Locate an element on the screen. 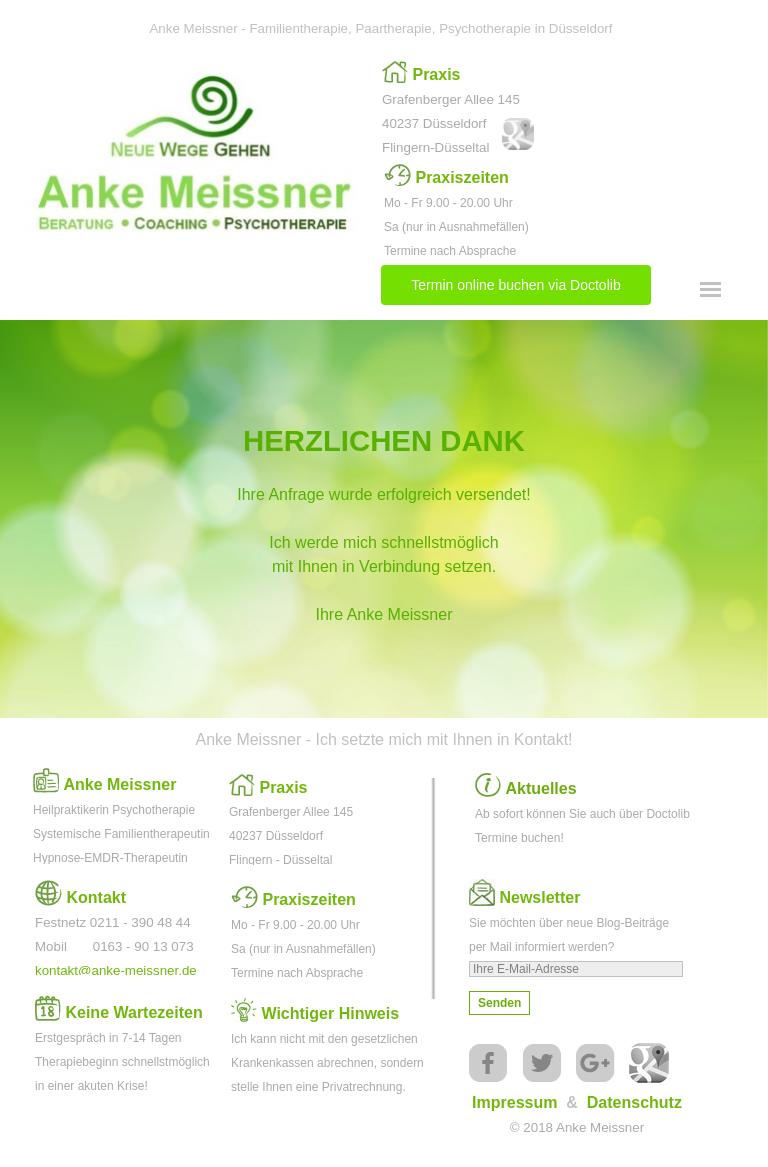  Anke Meissner is located at coordinates (119, 784).